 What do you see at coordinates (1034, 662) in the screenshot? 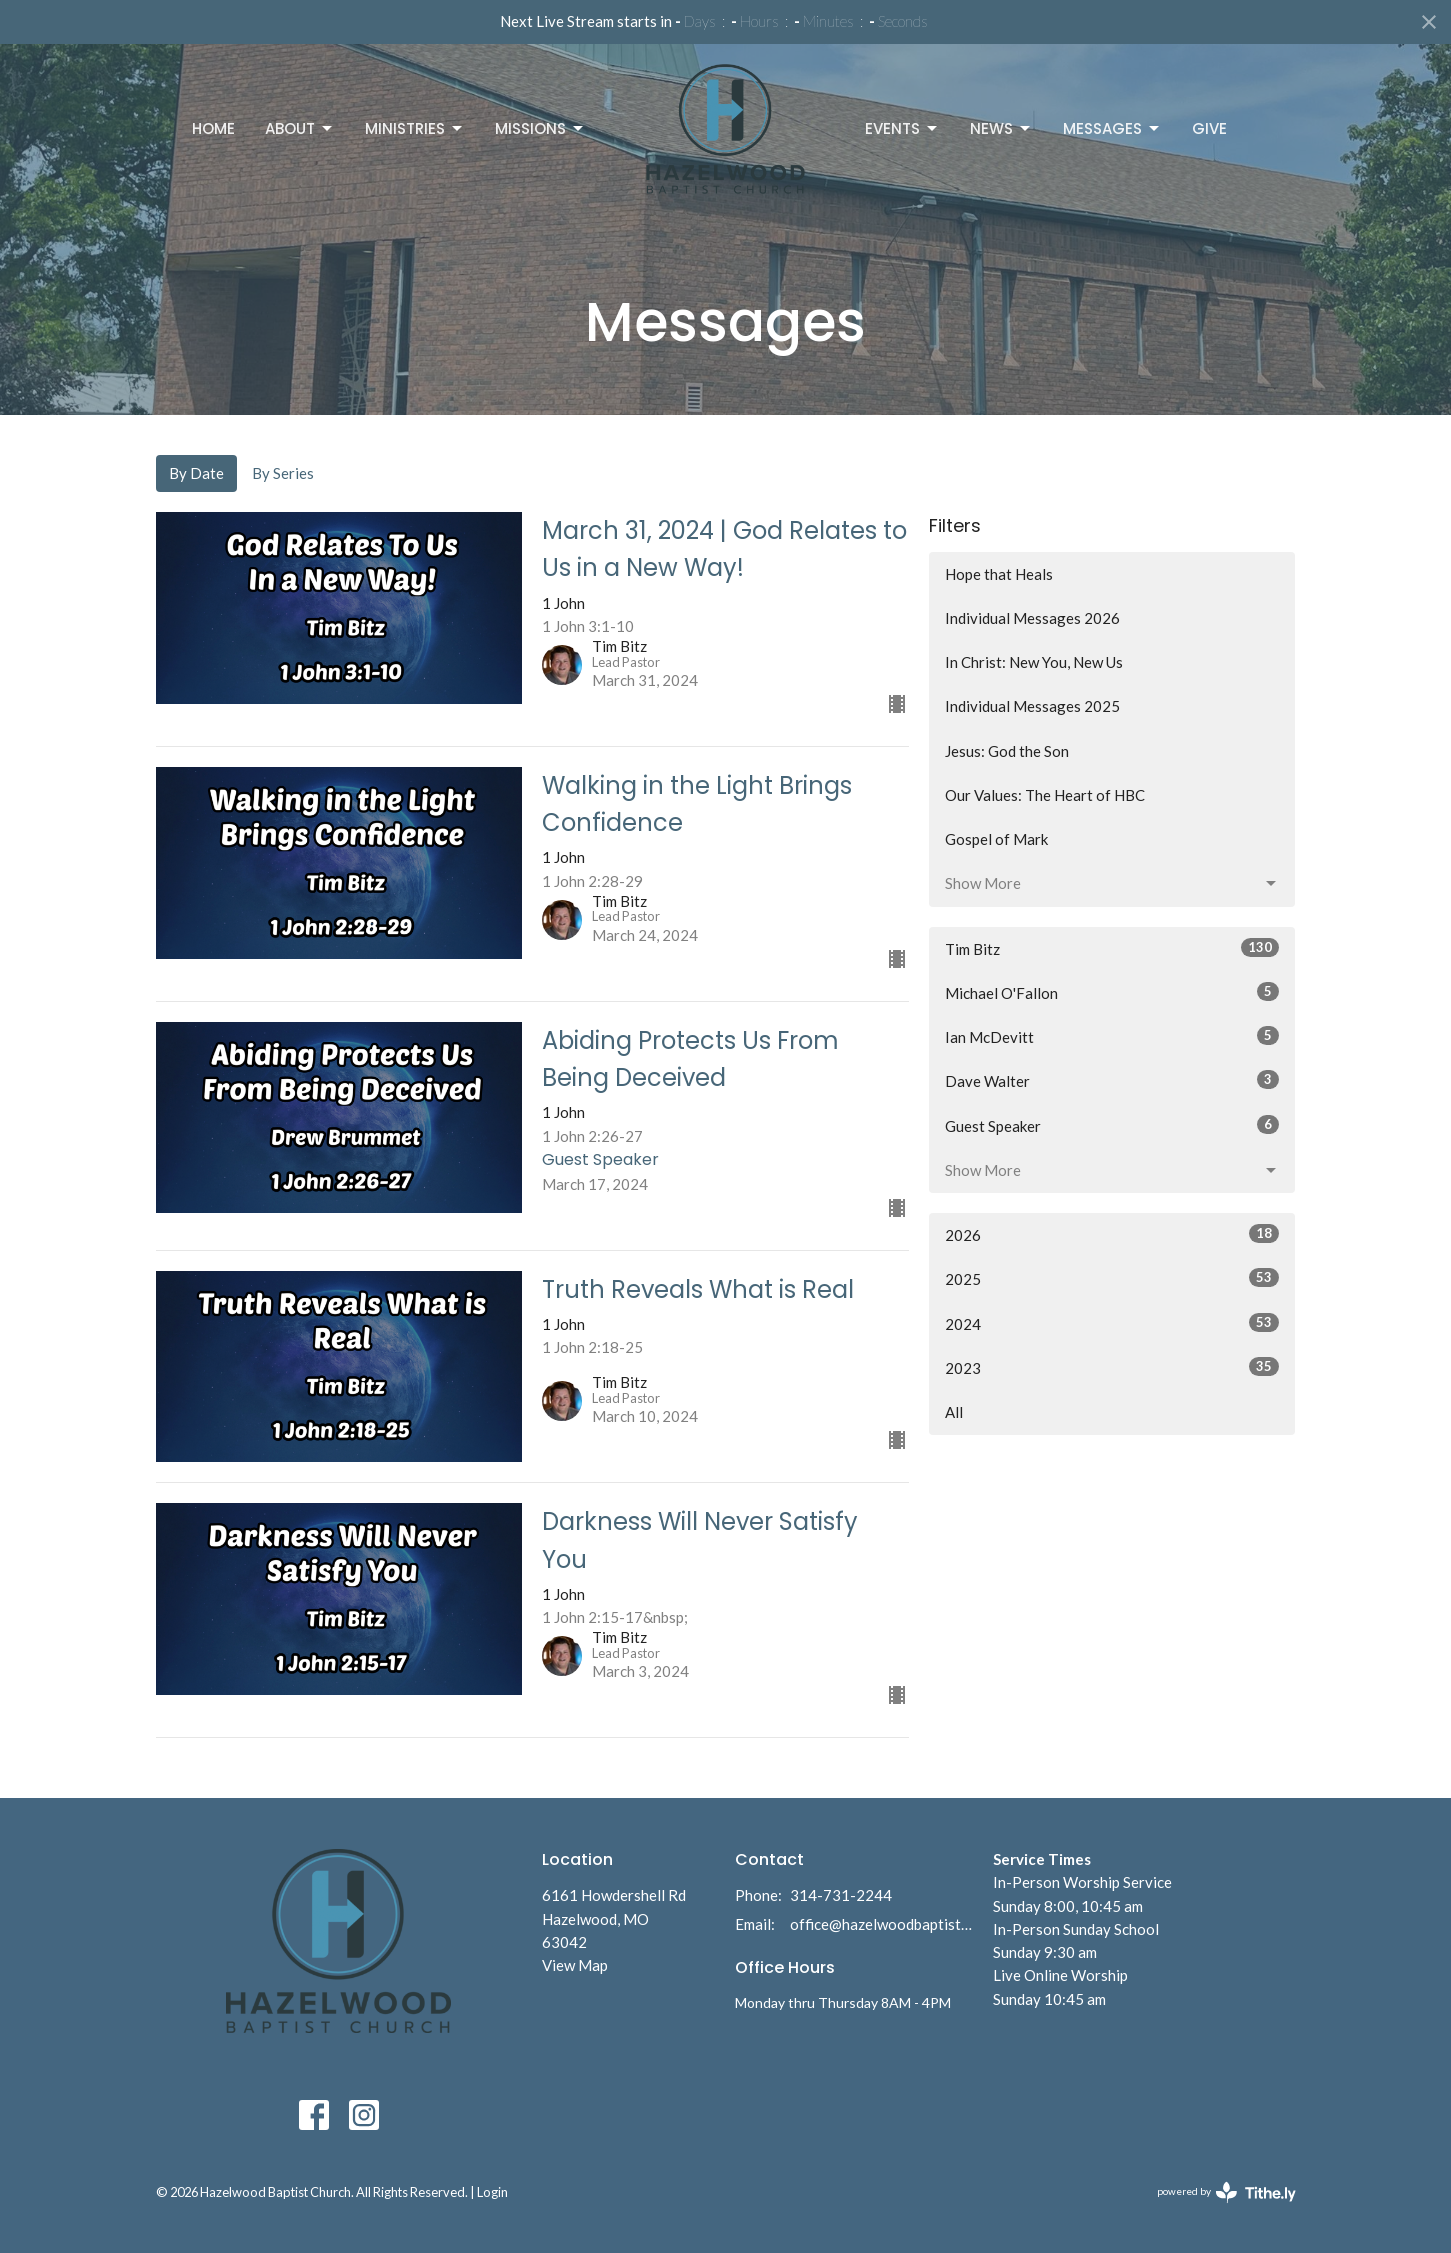
I see `In Christ: New You, New Us` at bounding box center [1034, 662].